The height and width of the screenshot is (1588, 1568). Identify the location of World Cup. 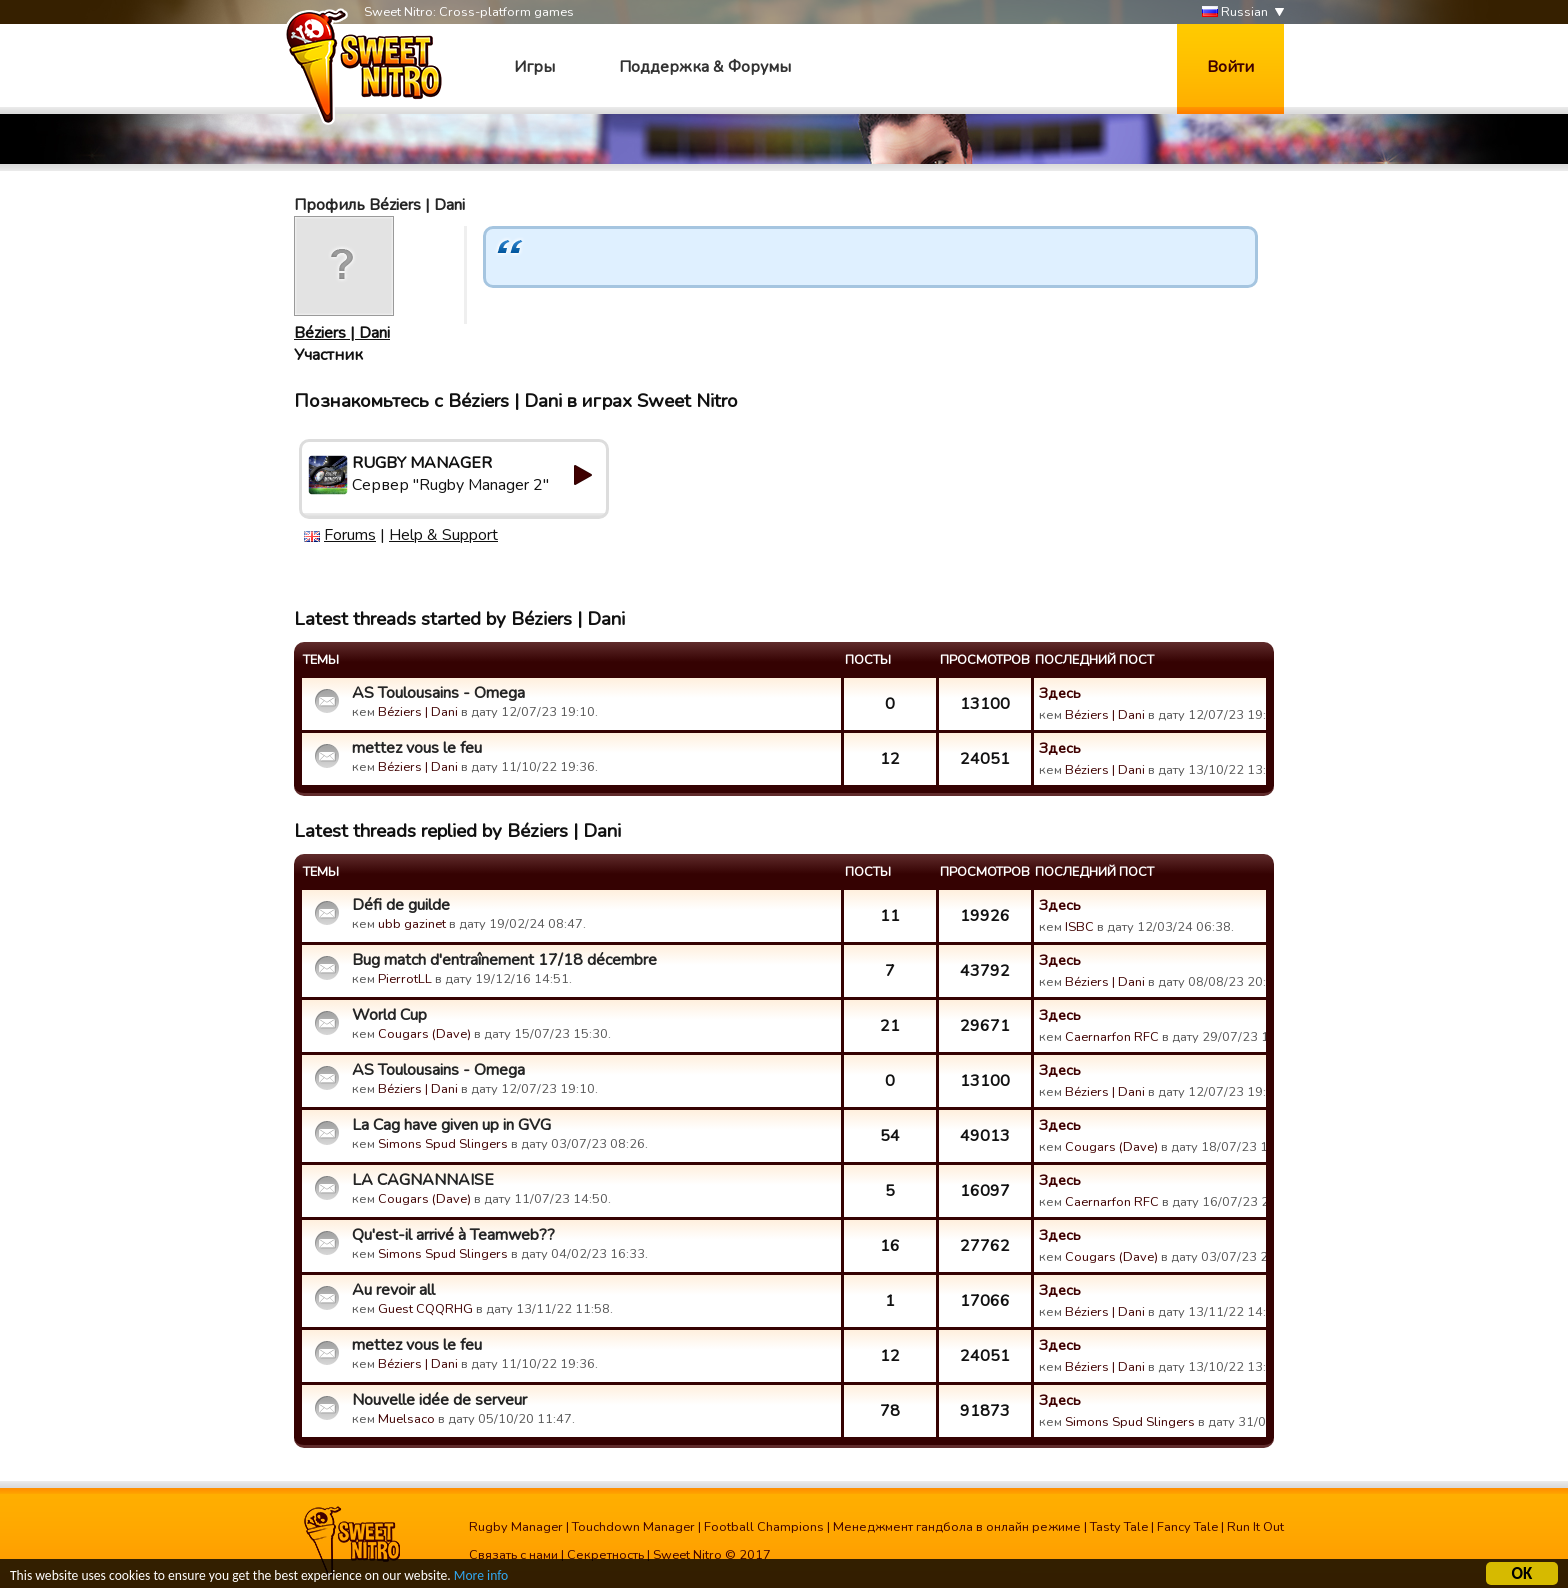
(389, 1015).